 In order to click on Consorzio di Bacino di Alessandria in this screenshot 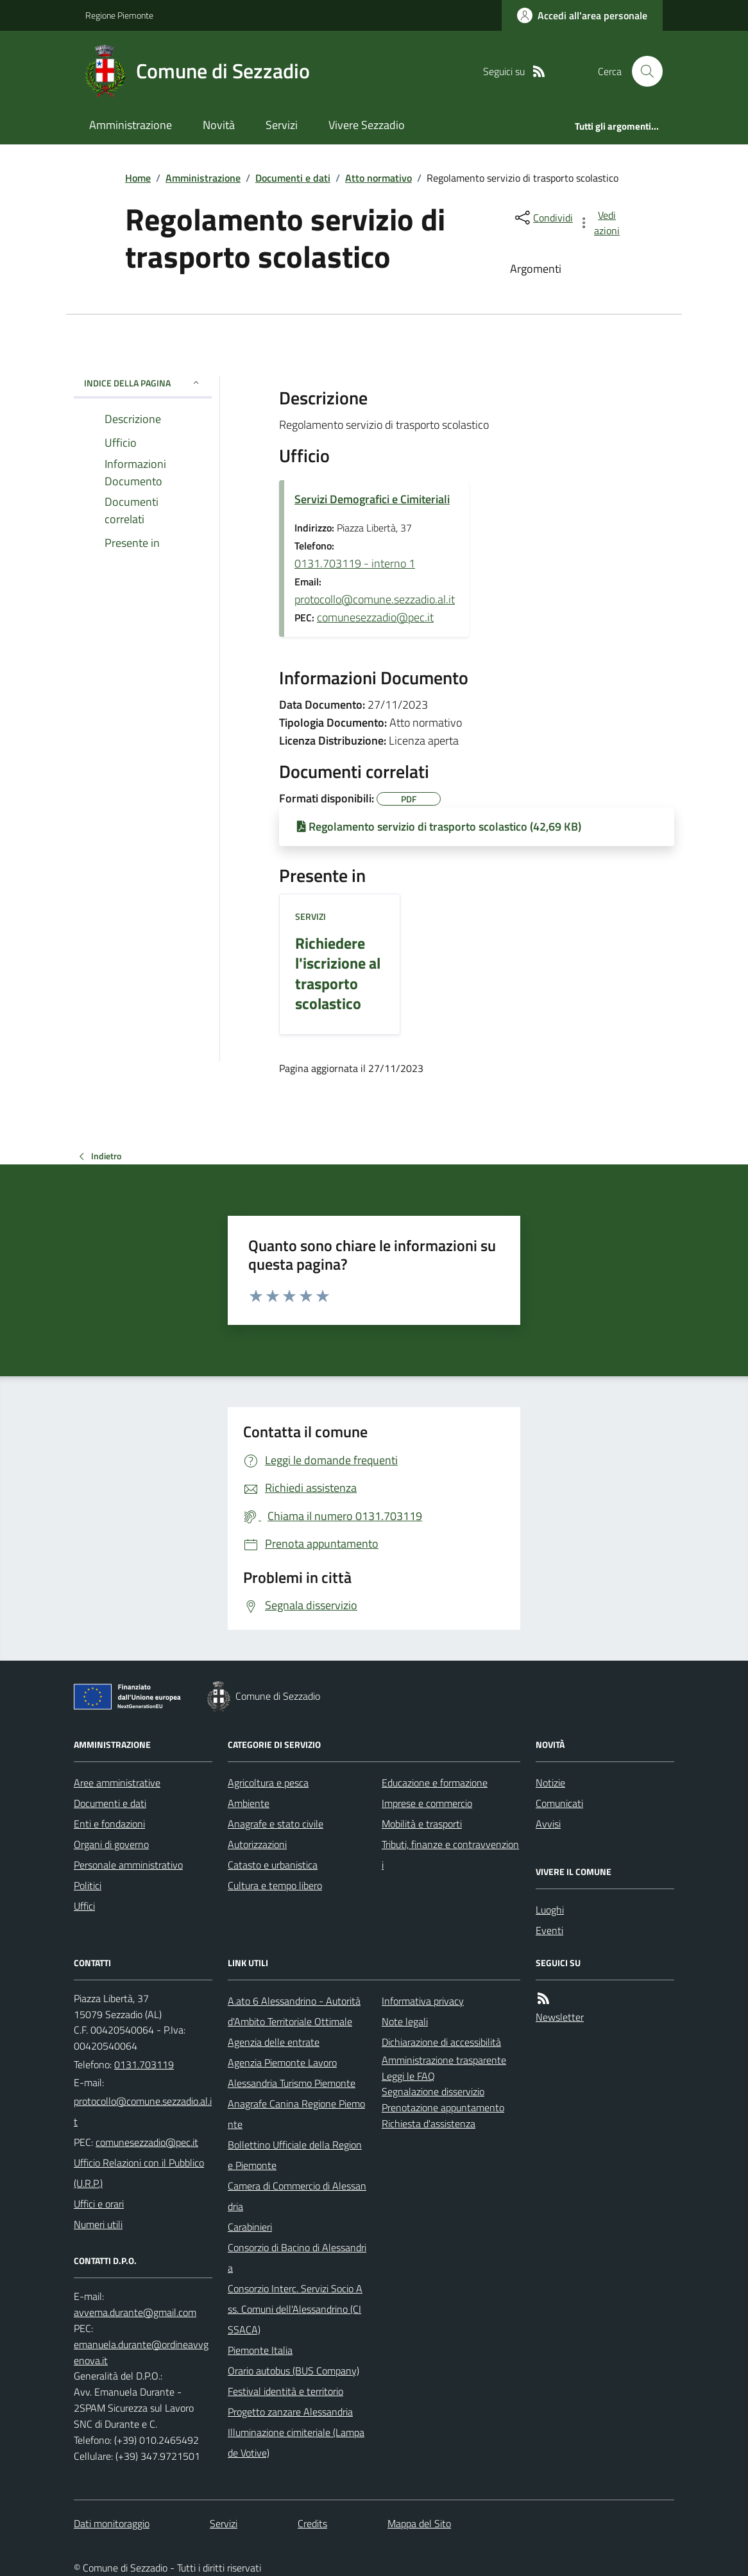, I will do `click(297, 2258)`.